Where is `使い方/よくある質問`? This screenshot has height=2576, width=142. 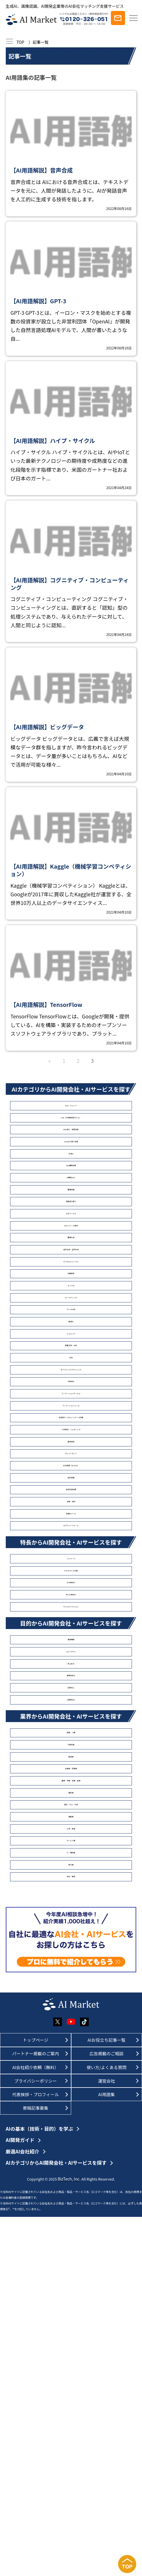 使い方/よくある質問 is located at coordinates (106, 2426).